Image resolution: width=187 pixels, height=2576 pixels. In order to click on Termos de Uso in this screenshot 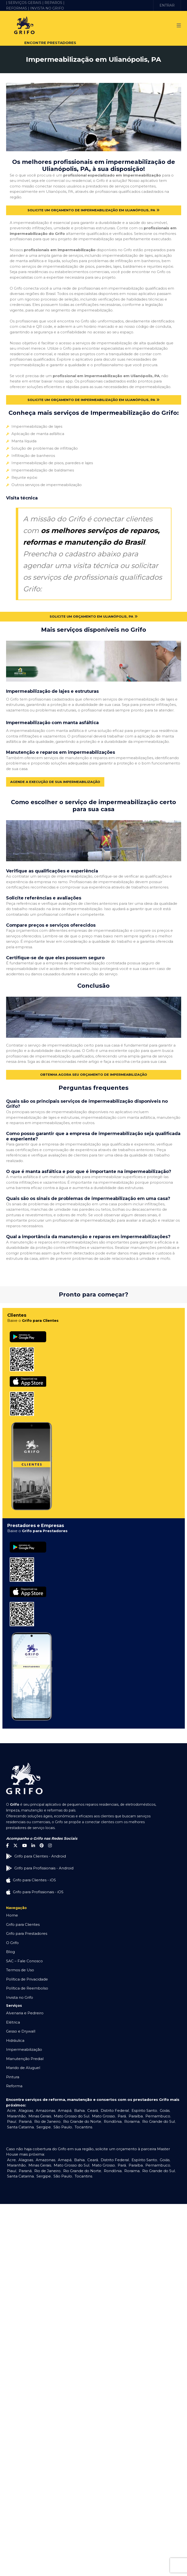, I will do `click(20, 1970)`.